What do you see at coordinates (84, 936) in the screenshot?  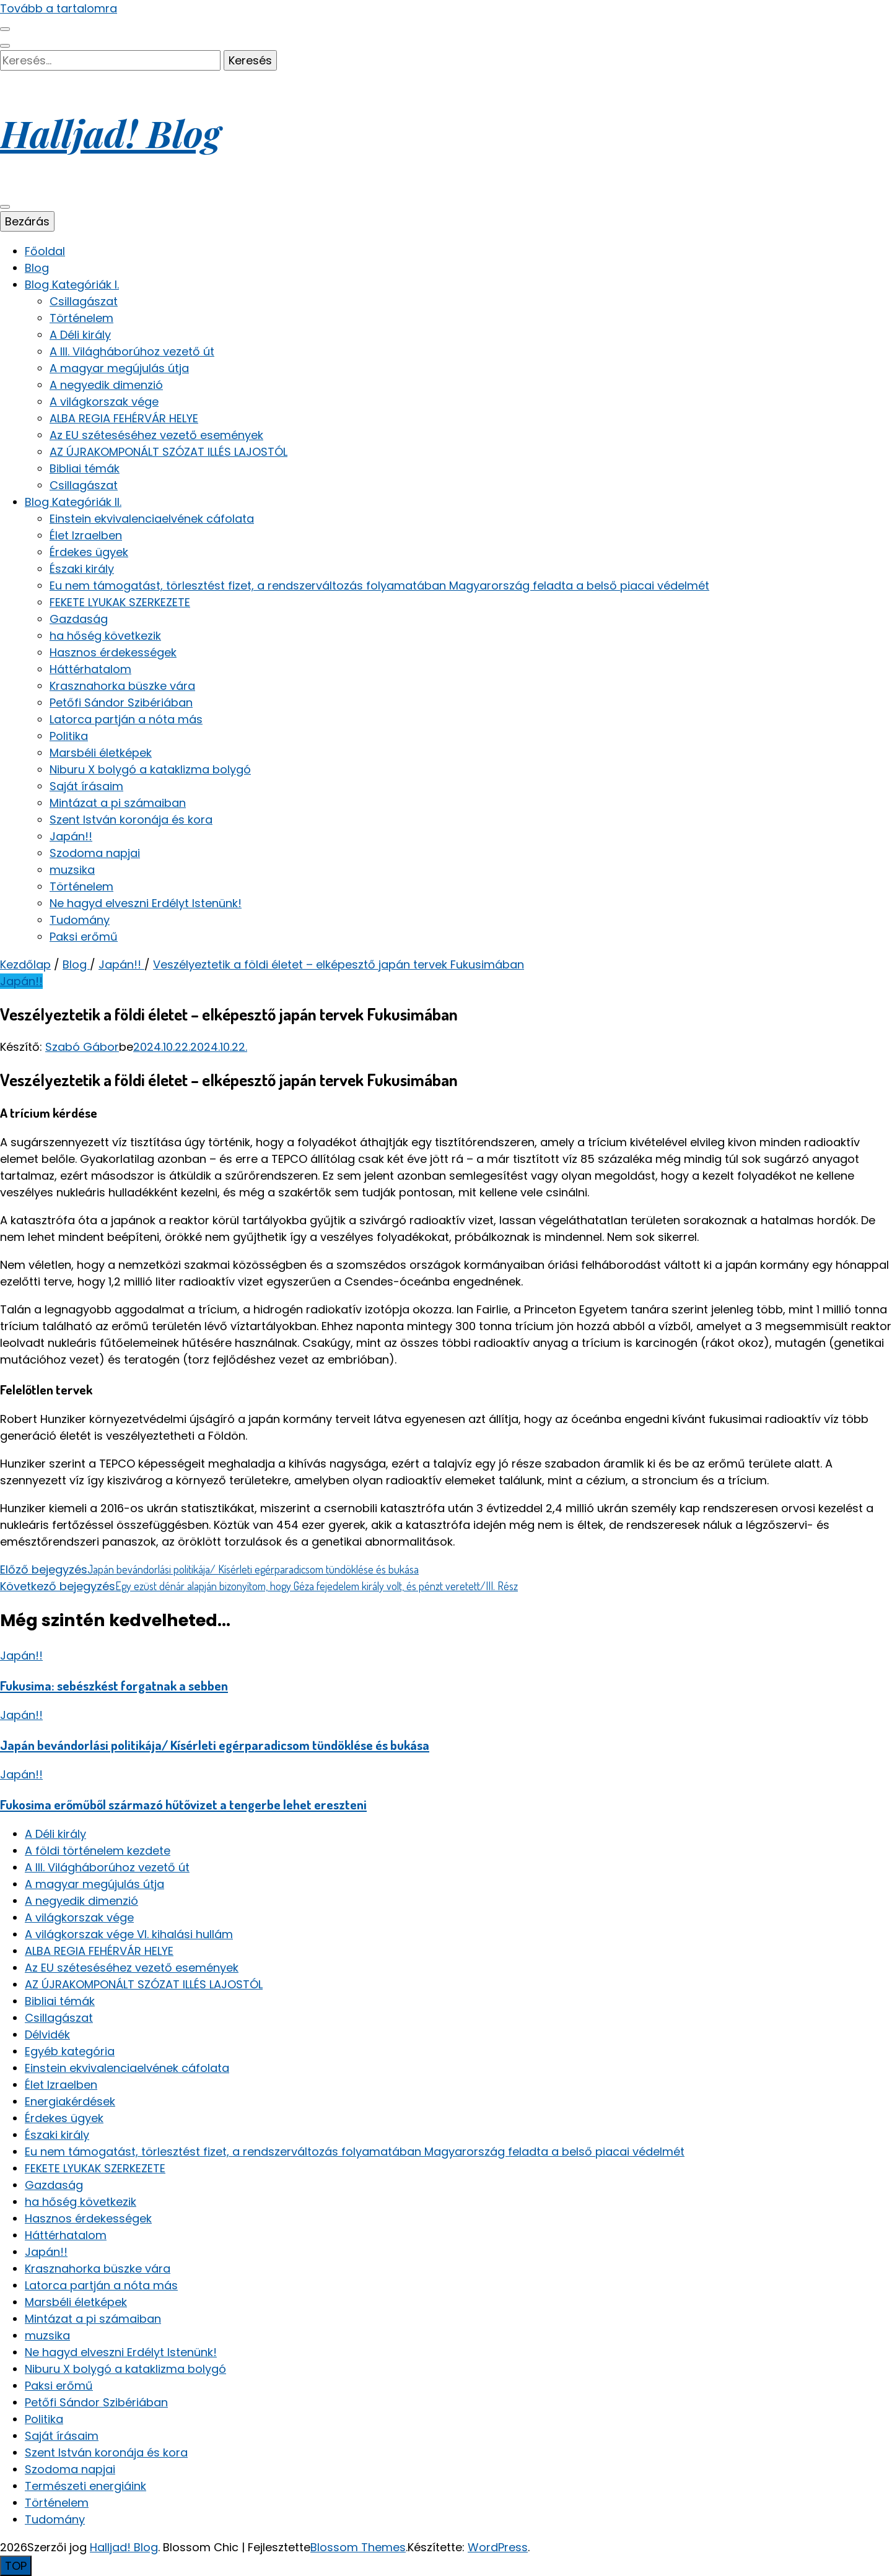 I see `Paksi erőmű` at bounding box center [84, 936].